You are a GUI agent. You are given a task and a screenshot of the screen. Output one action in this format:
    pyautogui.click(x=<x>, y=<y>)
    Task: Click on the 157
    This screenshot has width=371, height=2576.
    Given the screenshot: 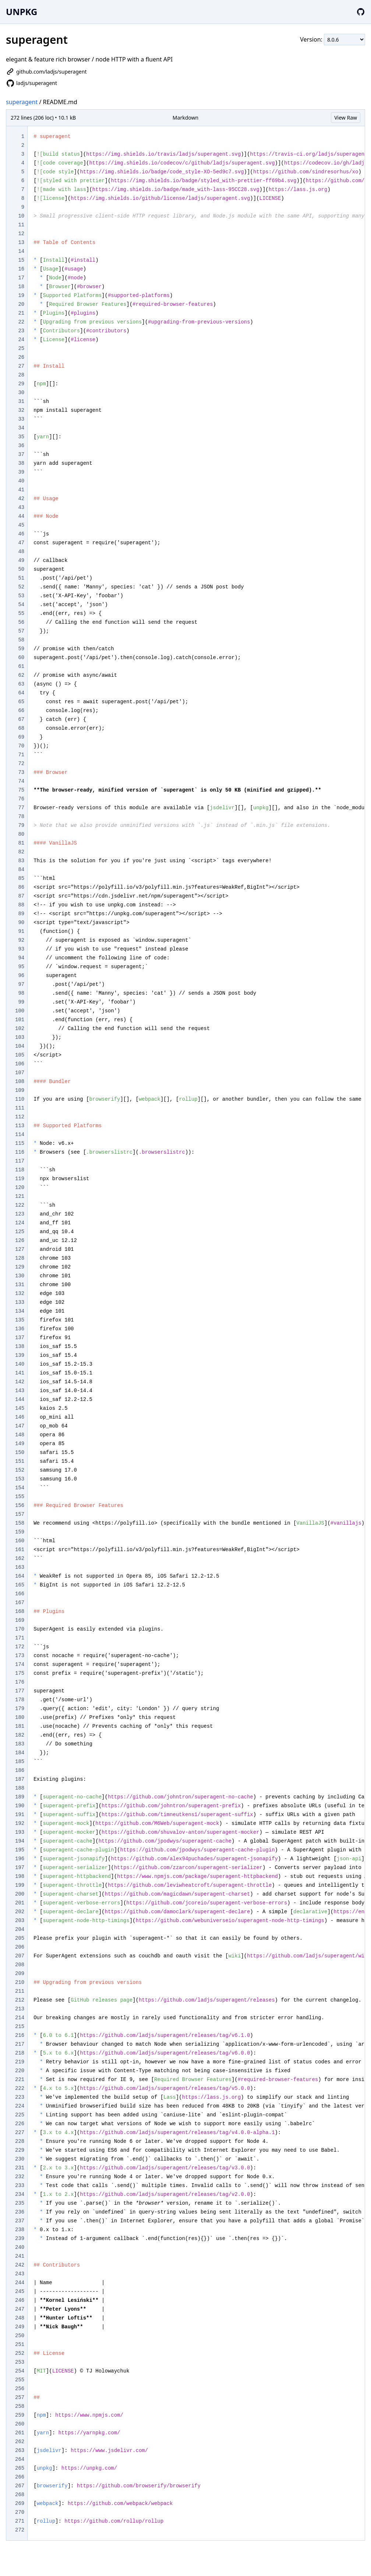 What is the action you would take?
    pyautogui.click(x=19, y=1514)
    